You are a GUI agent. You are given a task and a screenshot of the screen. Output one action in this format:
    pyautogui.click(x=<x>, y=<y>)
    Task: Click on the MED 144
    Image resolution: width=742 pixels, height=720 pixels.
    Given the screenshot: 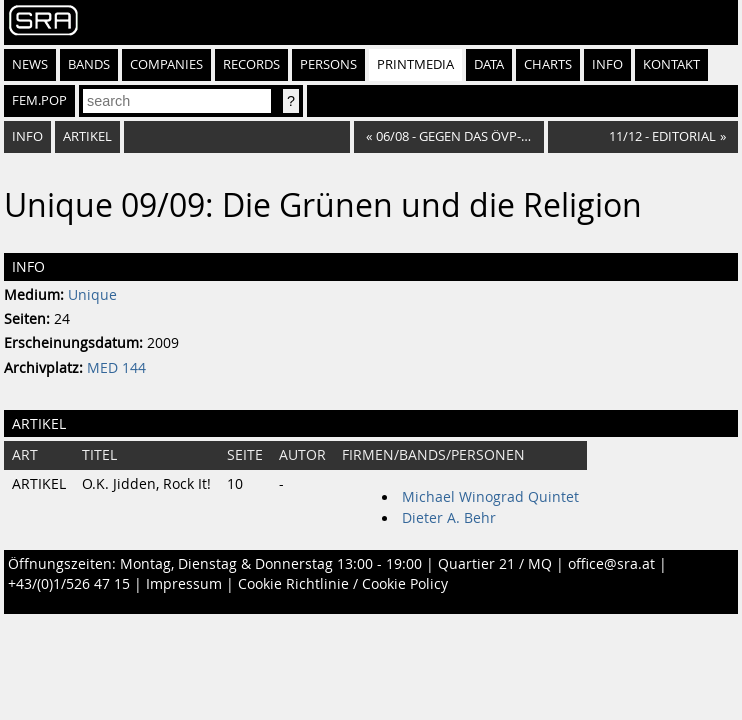 What is the action you would take?
    pyautogui.click(x=116, y=368)
    